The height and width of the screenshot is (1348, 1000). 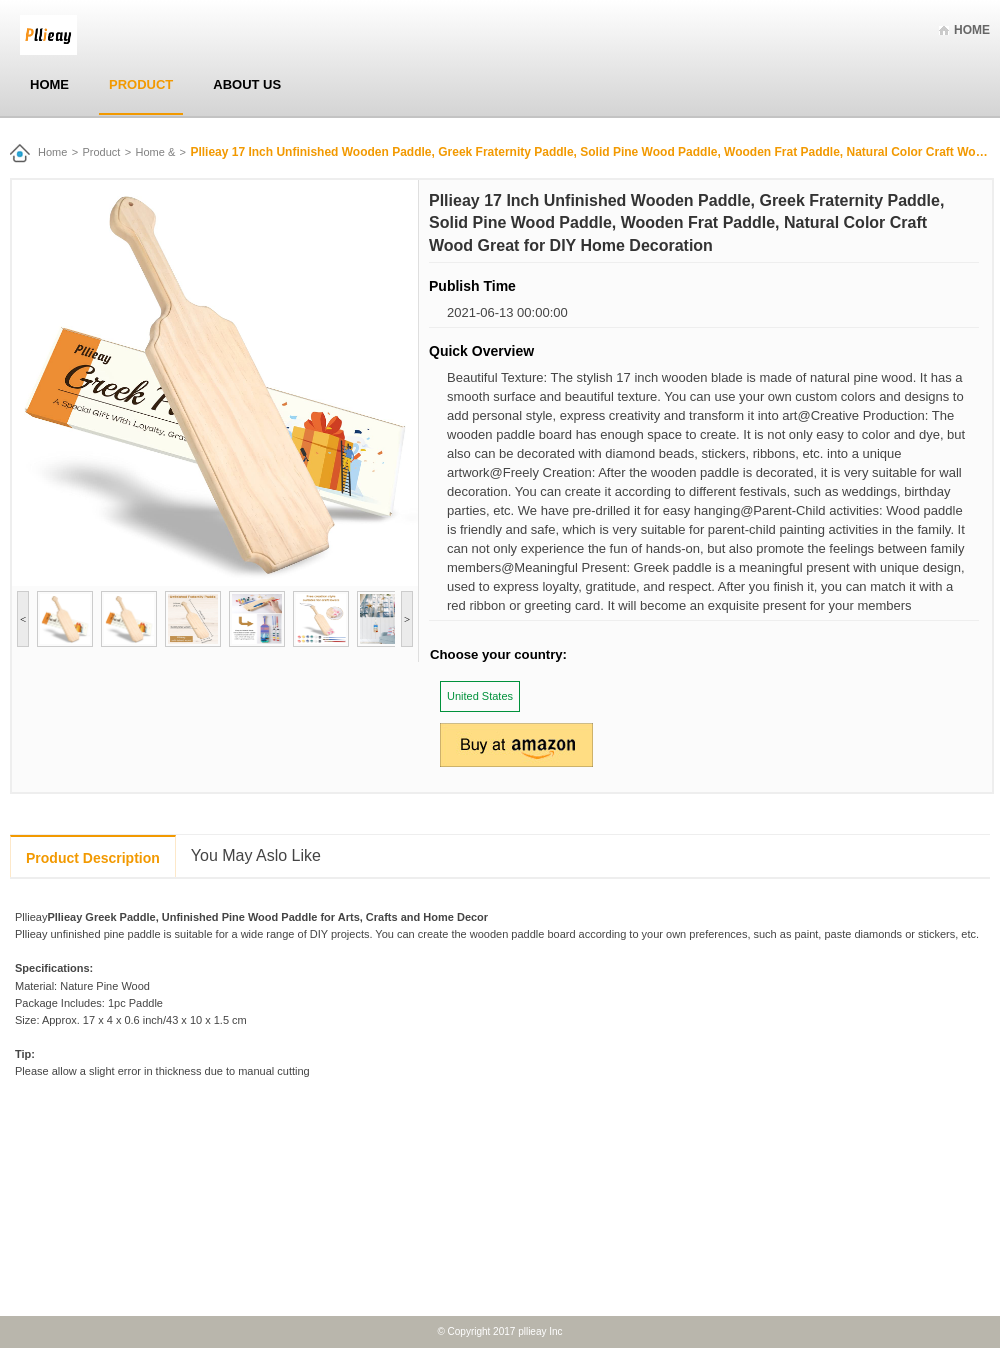 What do you see at coordinates (141, 84) in the screenshot?
I see `Product` at bounding box center [141, 84].